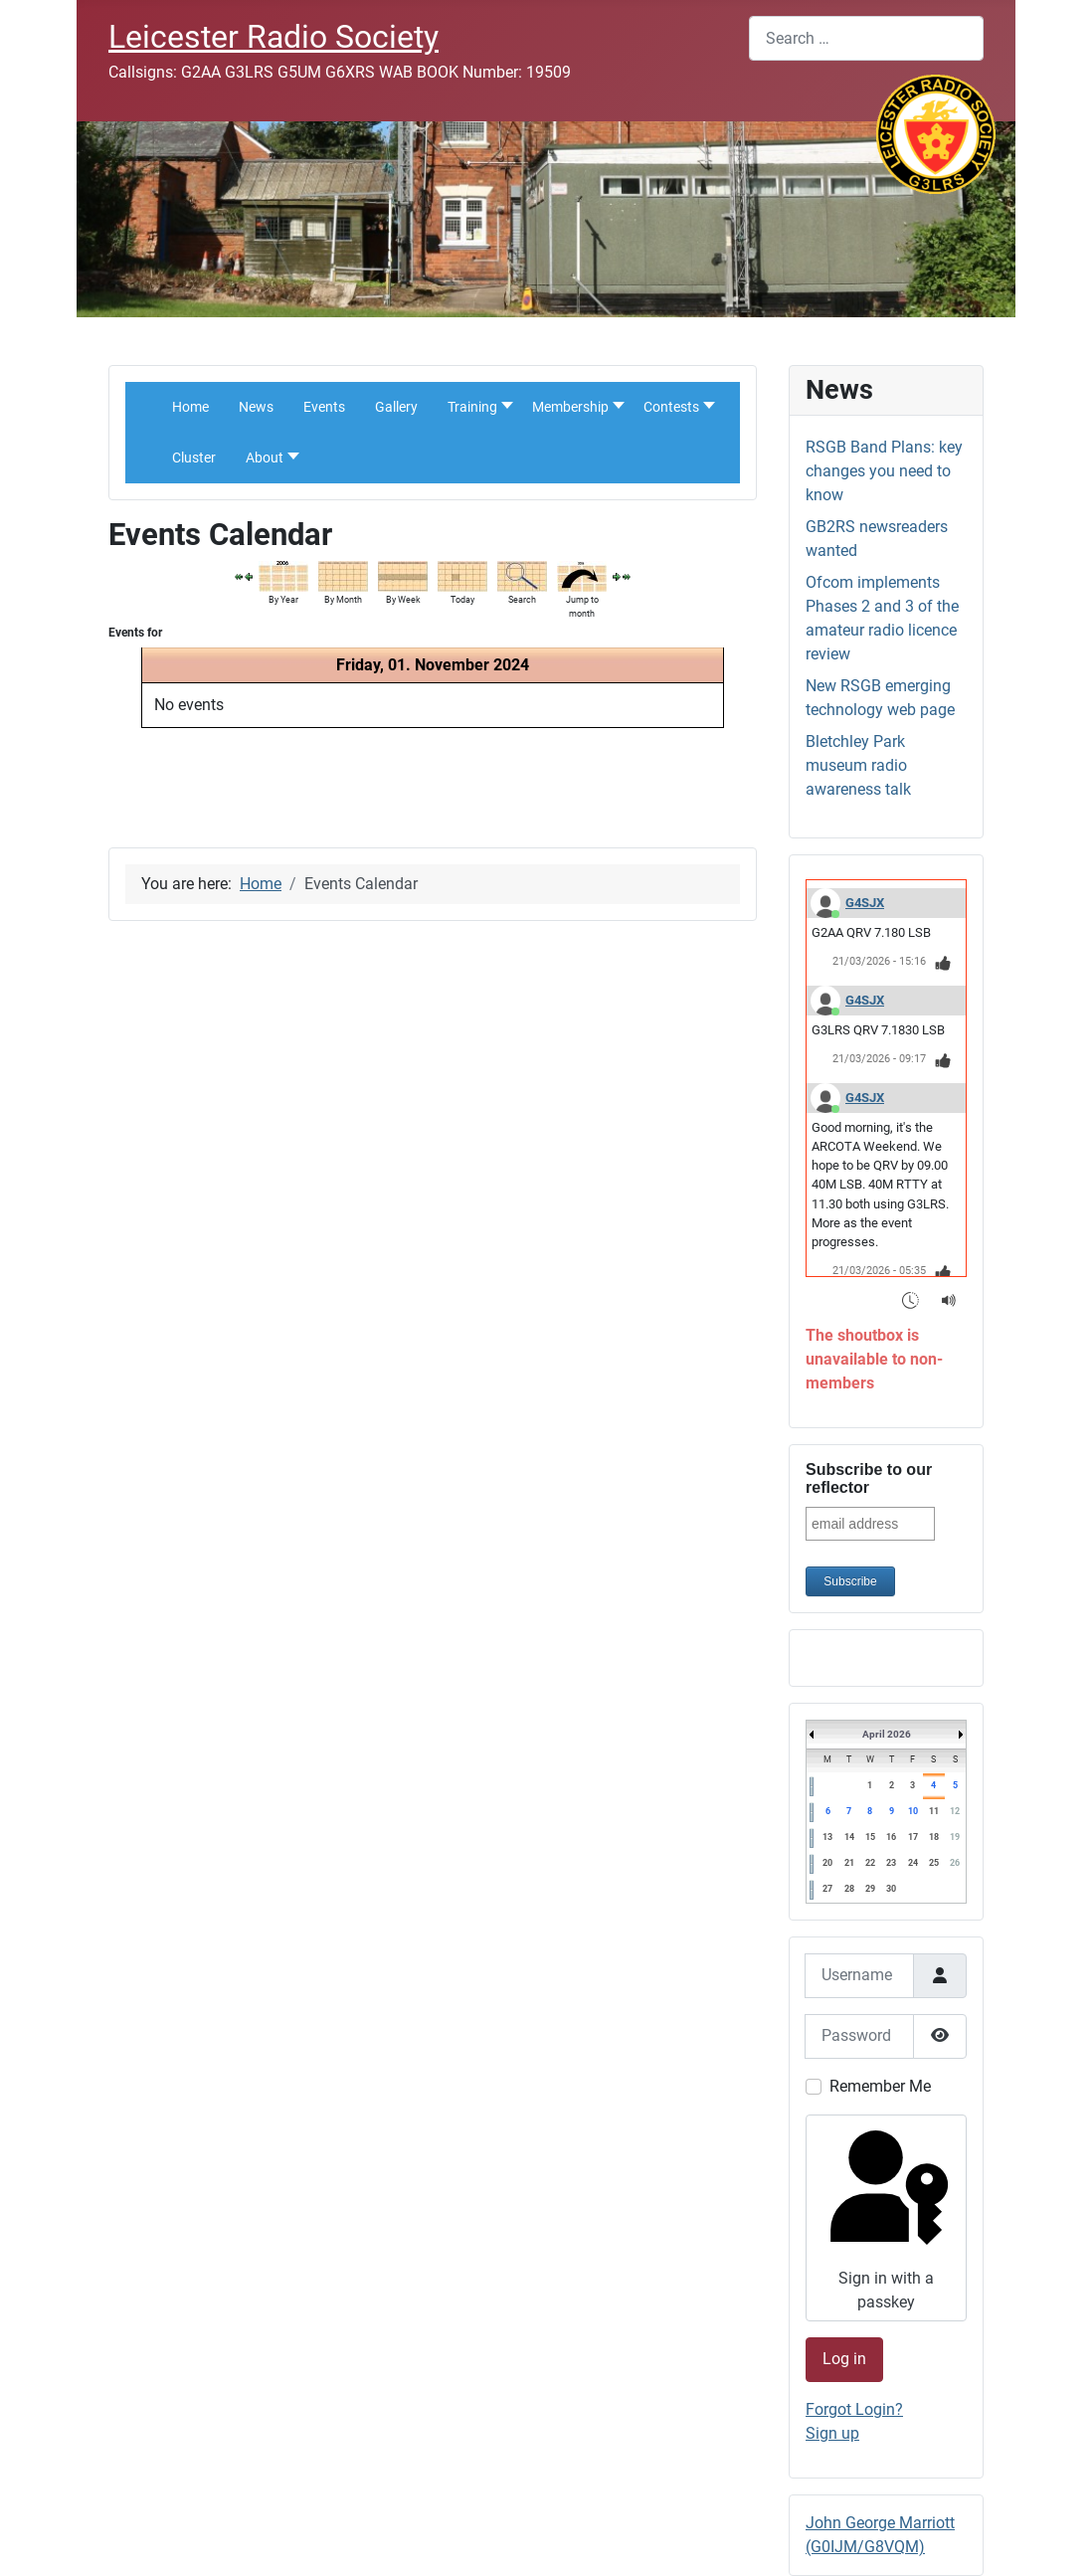 Image resolution: width=1092 pixels, height=2576 pixels. What do you see at coordinates (943, 962) in the screenshot?
I see `[Thumbs Up]` at bounding box center [943, 962].